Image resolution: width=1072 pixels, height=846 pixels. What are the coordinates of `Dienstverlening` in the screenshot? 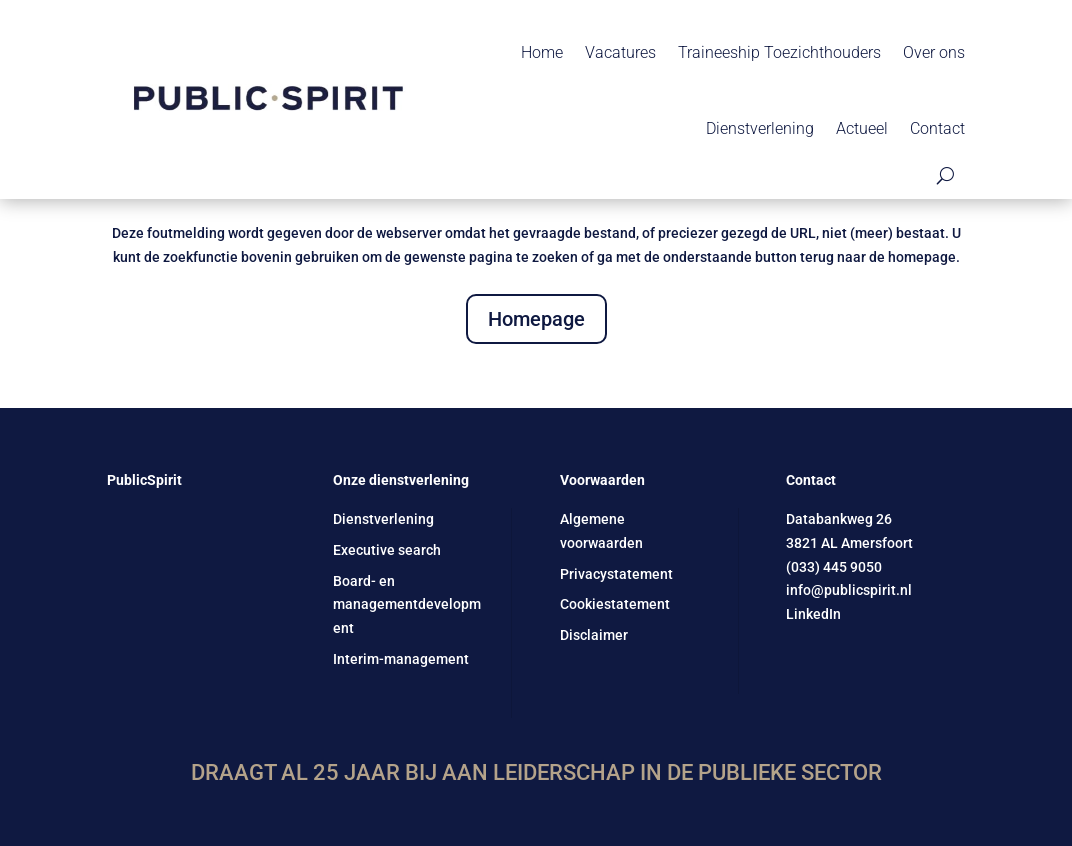 It's located at (760, 128).